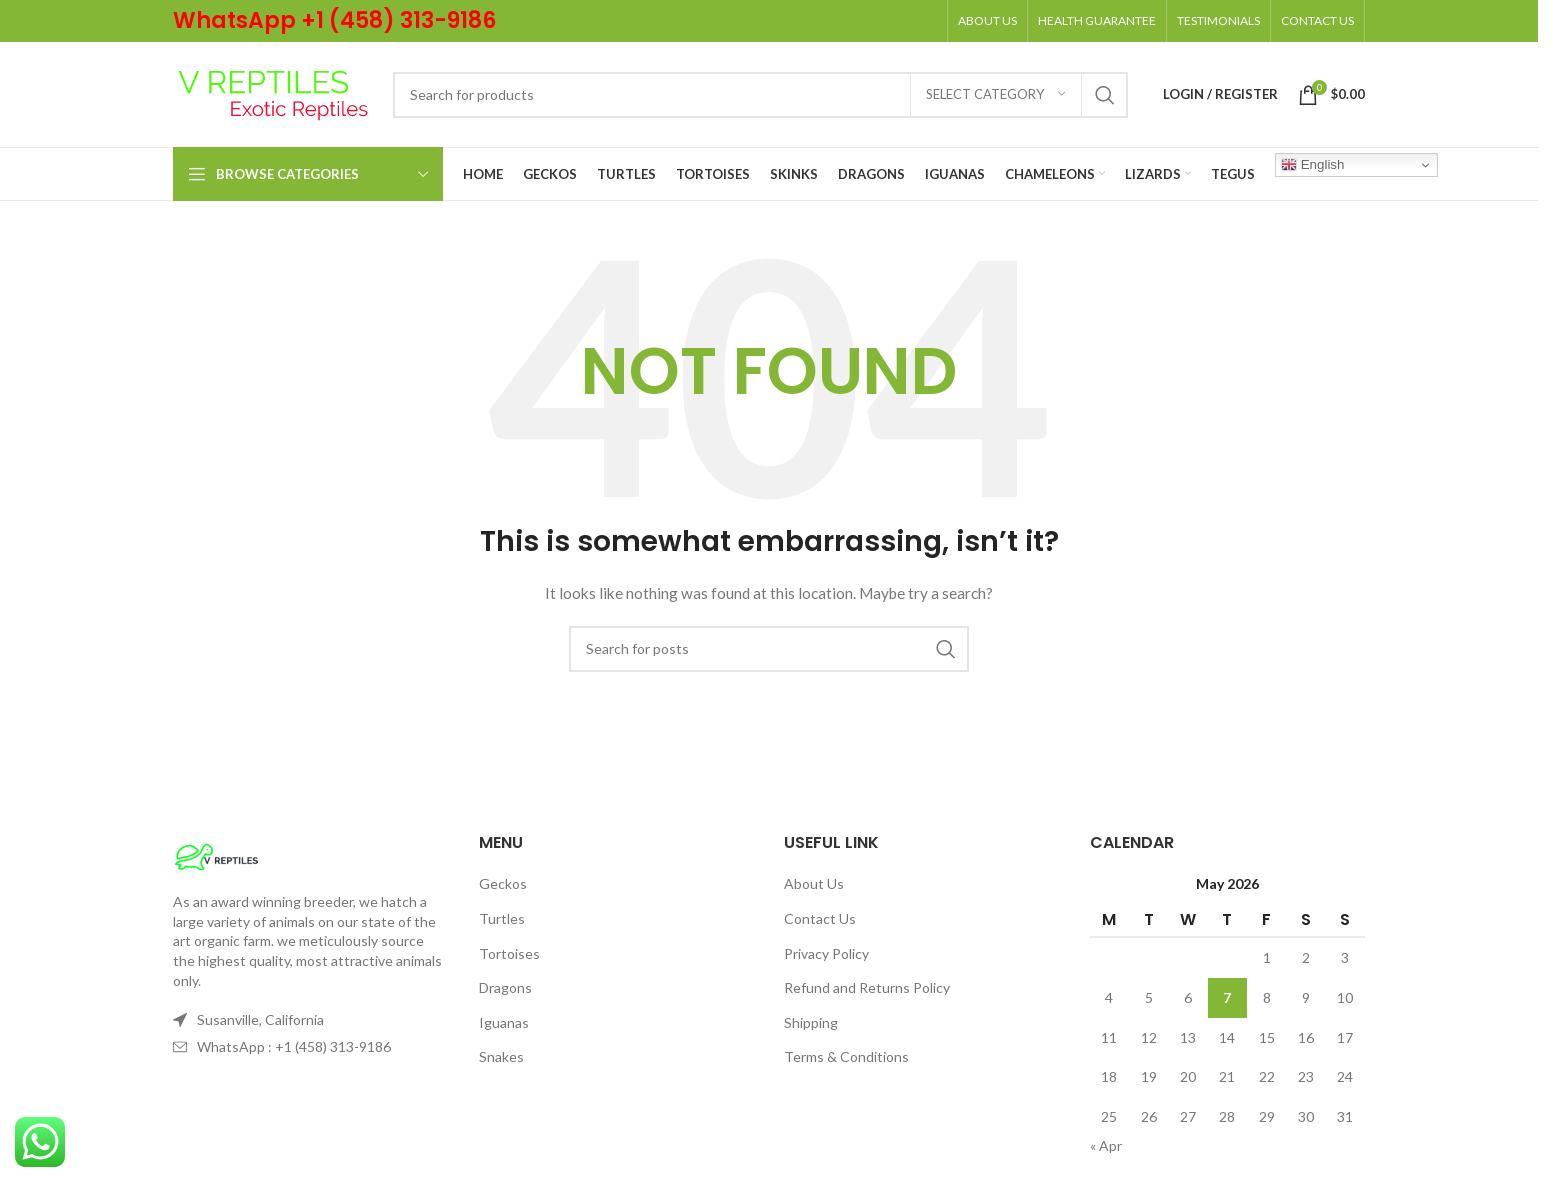  I want to click on [Select category], so click(996, 95).